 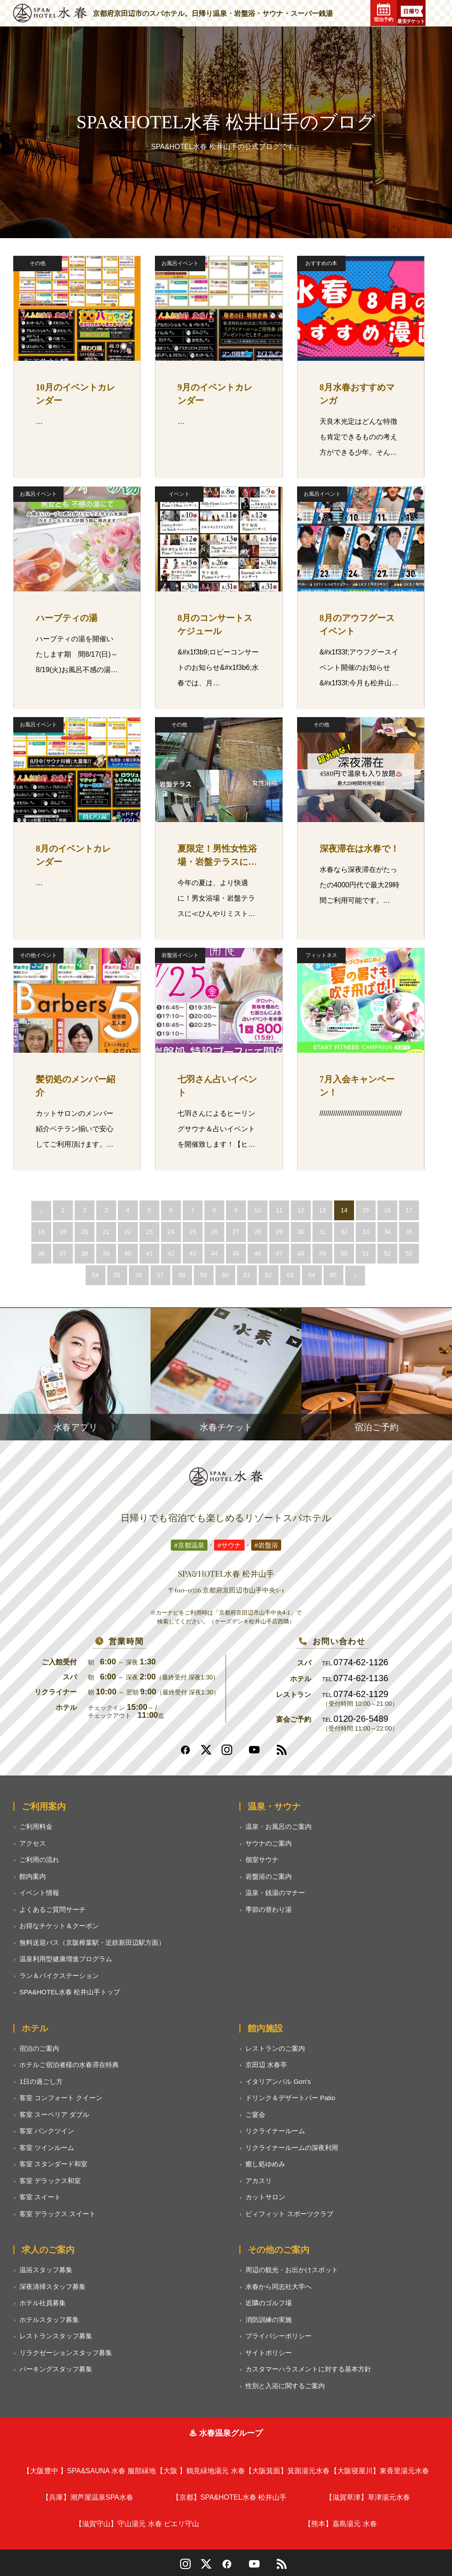 What do you see at coordinates (236, 1253) in the screenshot?
I see `45` at bounding box center [236, 1253].